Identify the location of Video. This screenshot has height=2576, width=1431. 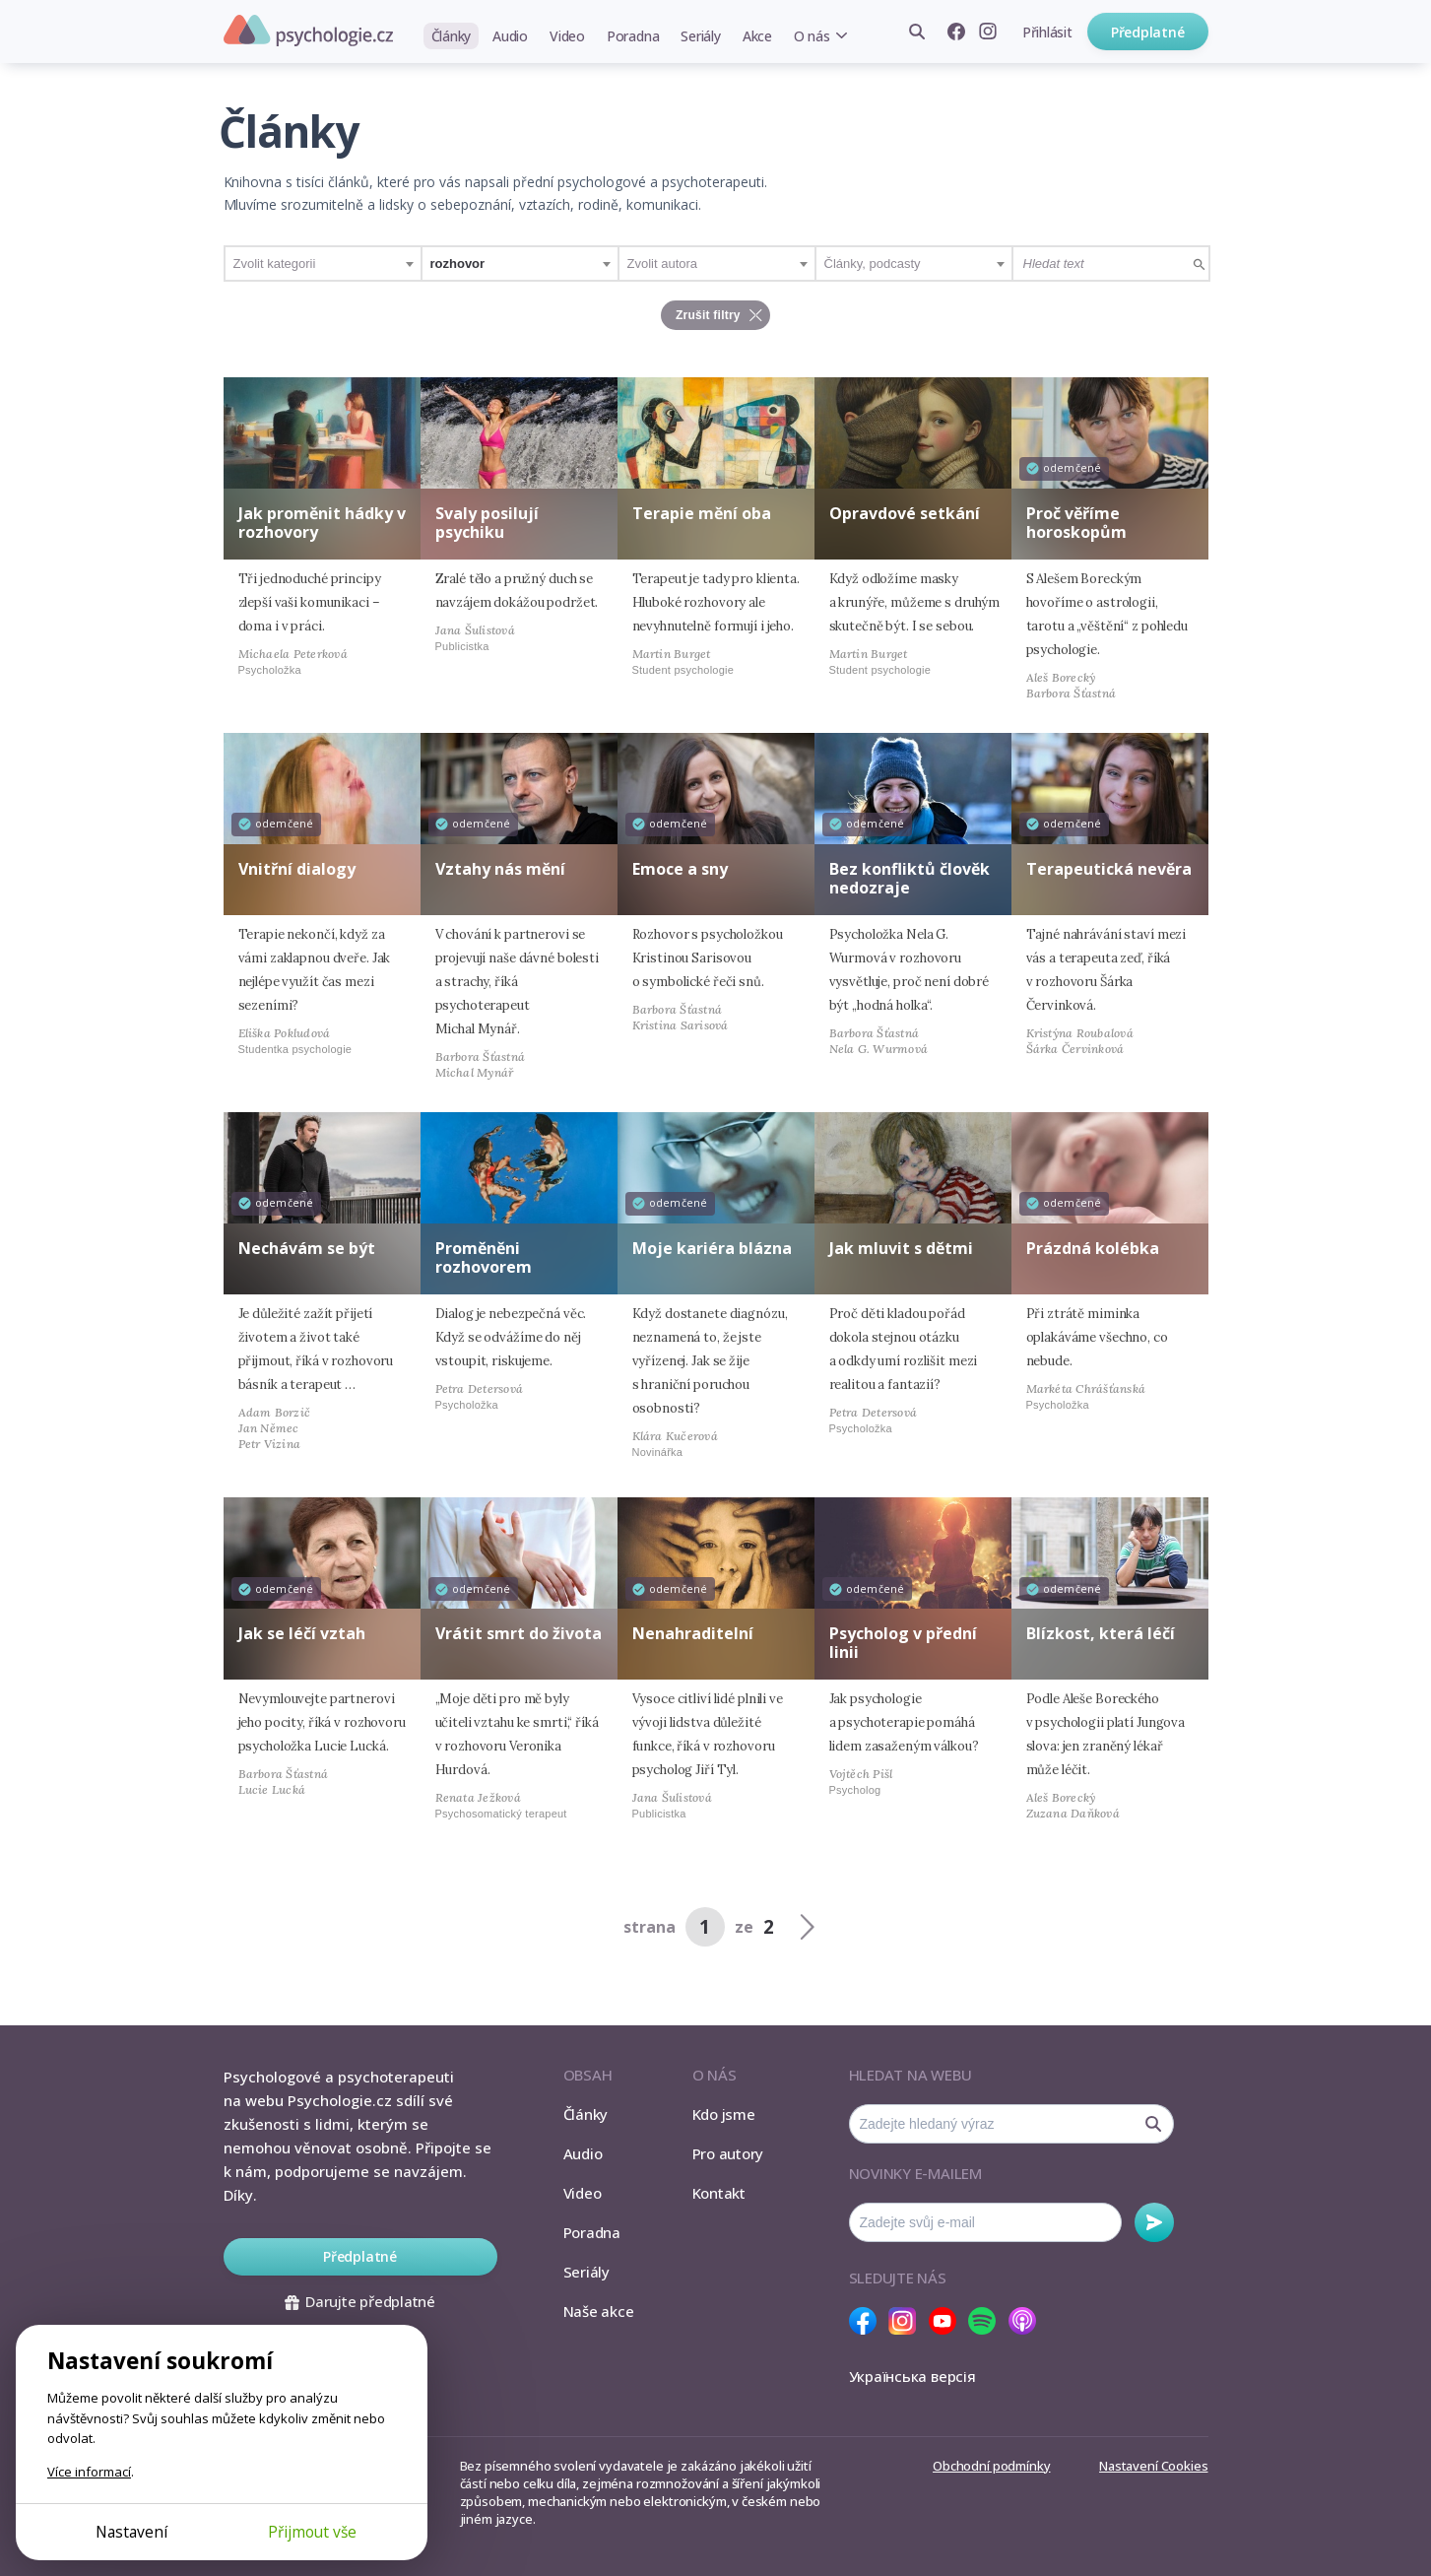
(567, 36).